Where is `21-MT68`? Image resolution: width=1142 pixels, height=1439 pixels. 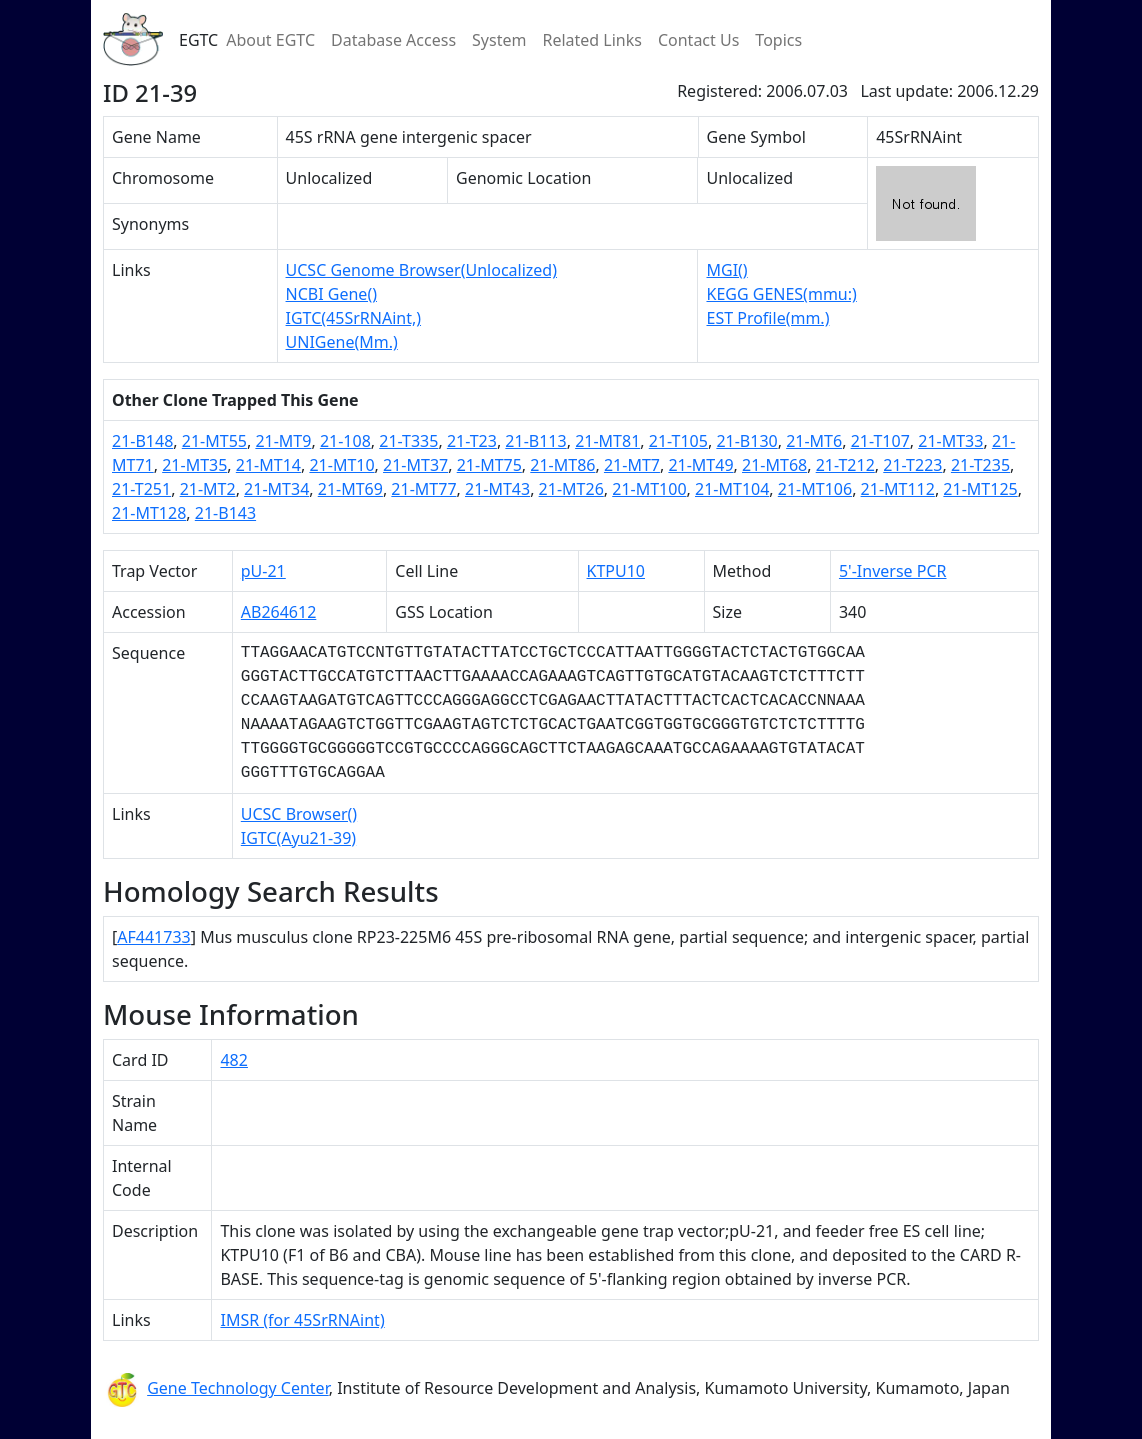
21-MT68 is located at coordinates (774, 465).